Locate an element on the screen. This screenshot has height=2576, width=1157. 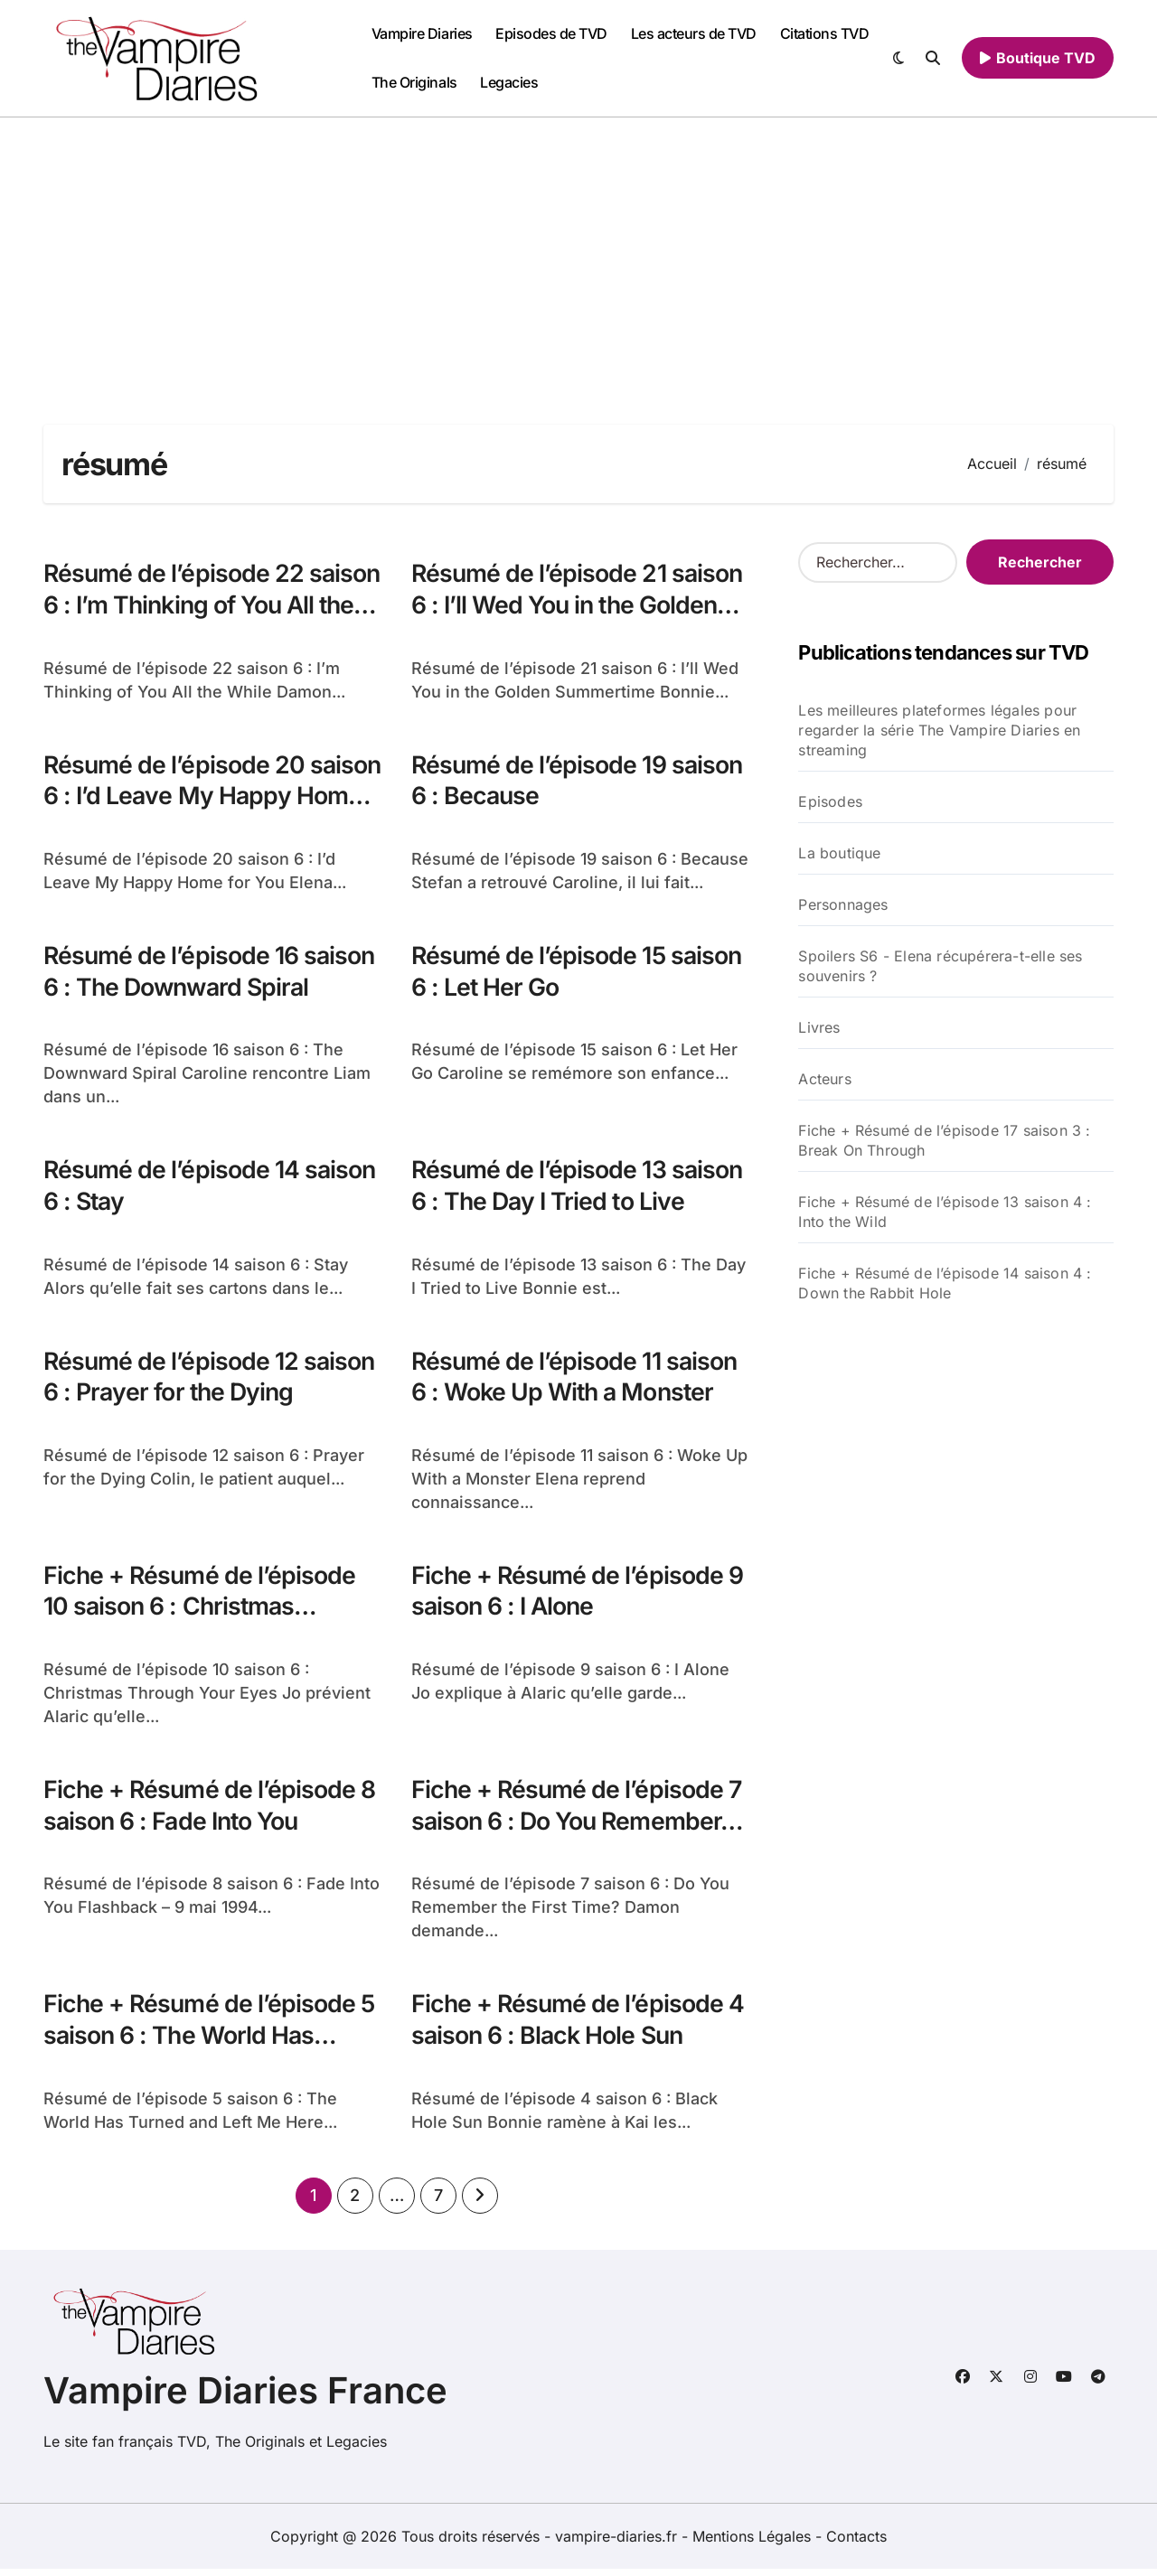
Legacies is located at coordinates (509, 82).